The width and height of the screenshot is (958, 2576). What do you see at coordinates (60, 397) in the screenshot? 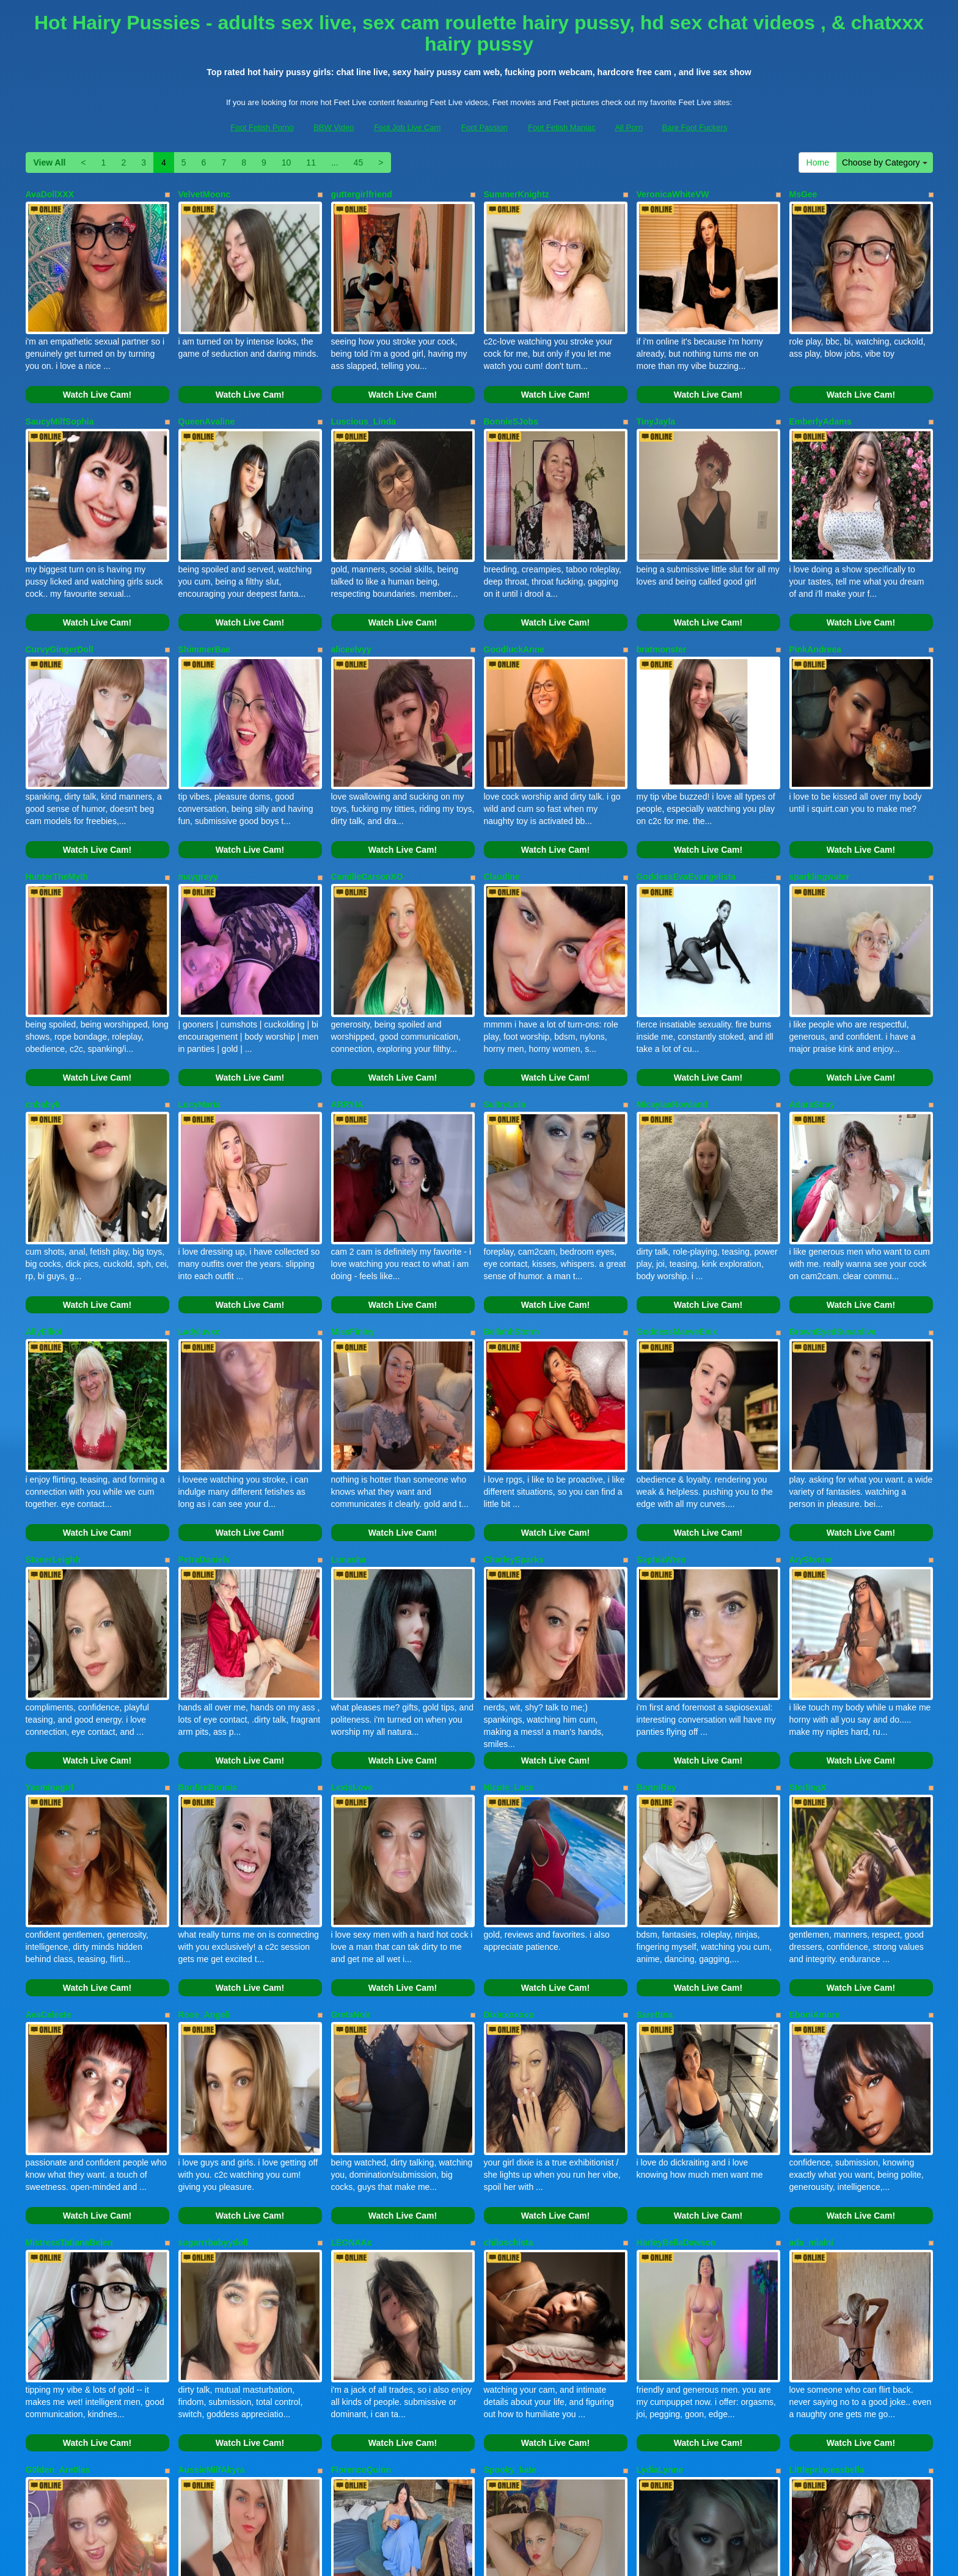
I see `SaucyMilfSophia` at bounding box center [60, 397].